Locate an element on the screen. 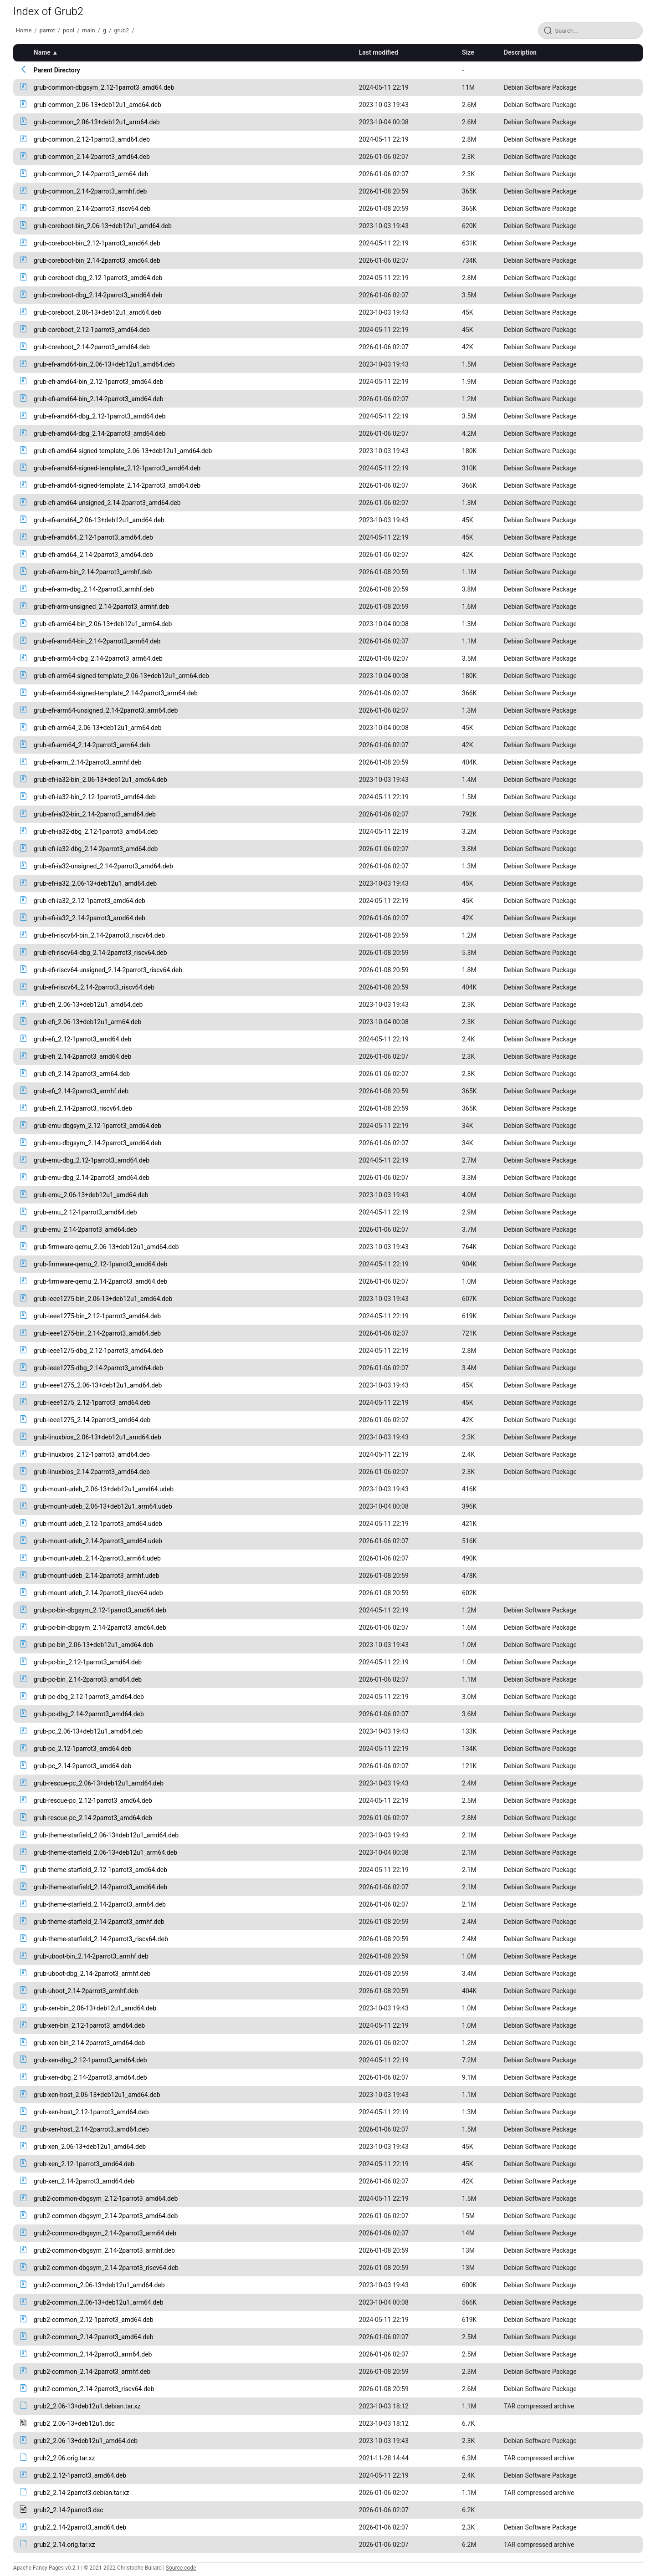  grub-emu-dbgsym_2.14-2parrot3_amd64.deb is located at coordinates (97, 1143).